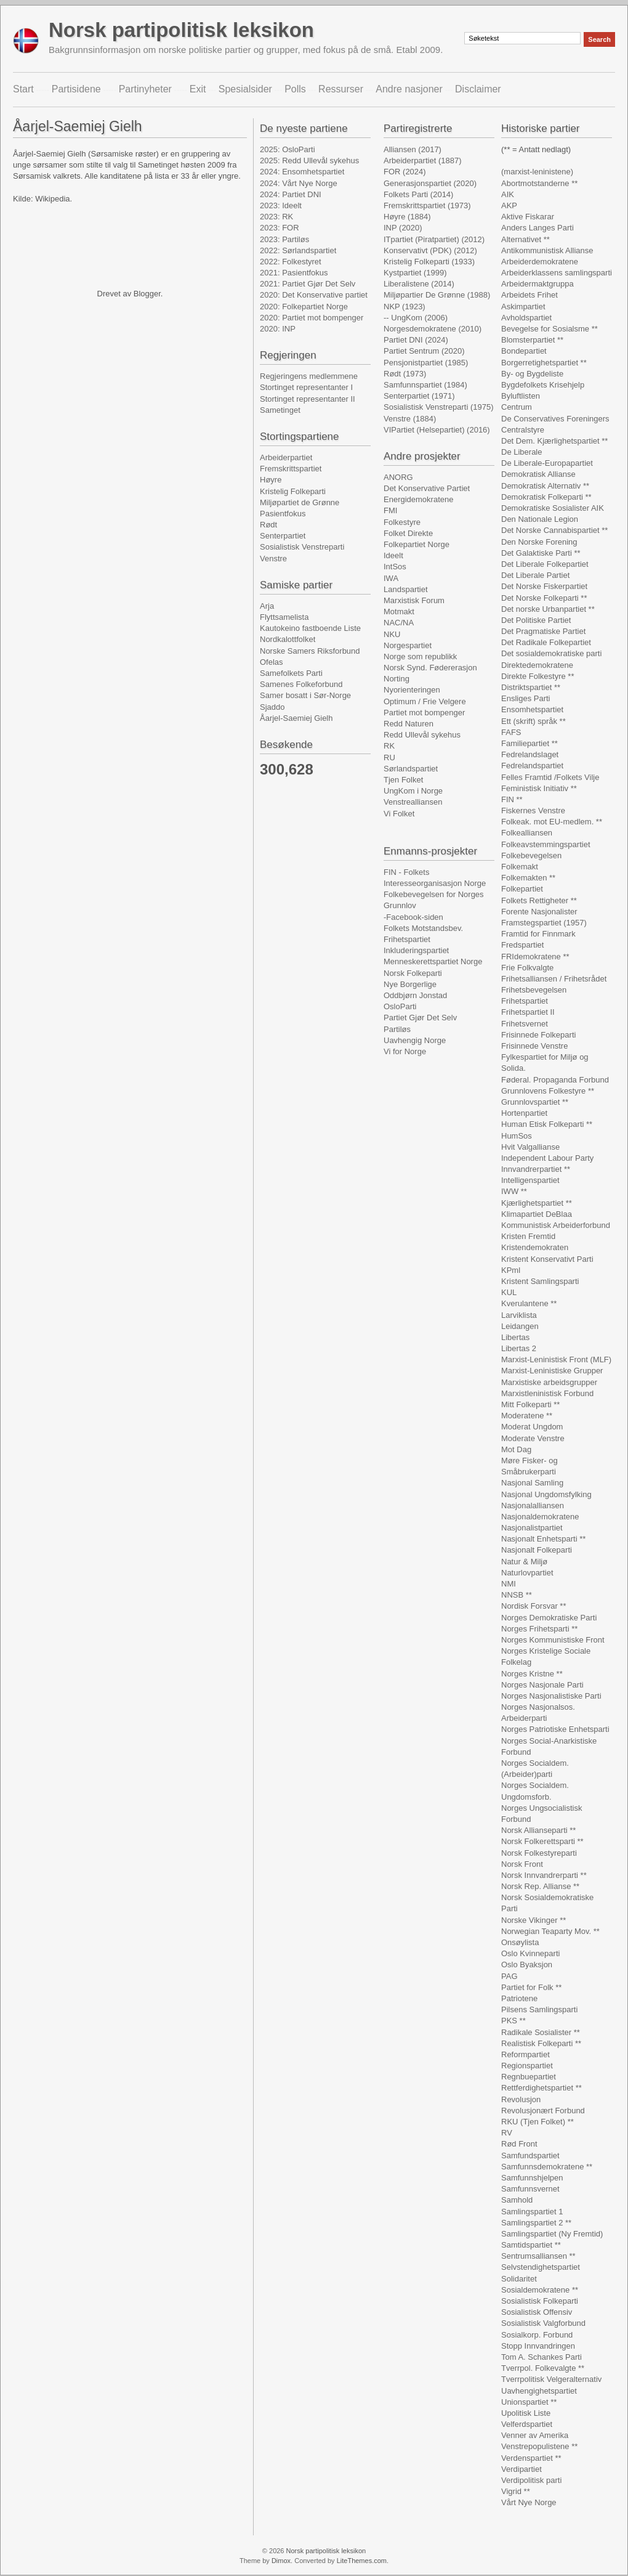 This screenshot has width=628, height=2576. I want to click on NKP (1923), so click(404, 306).